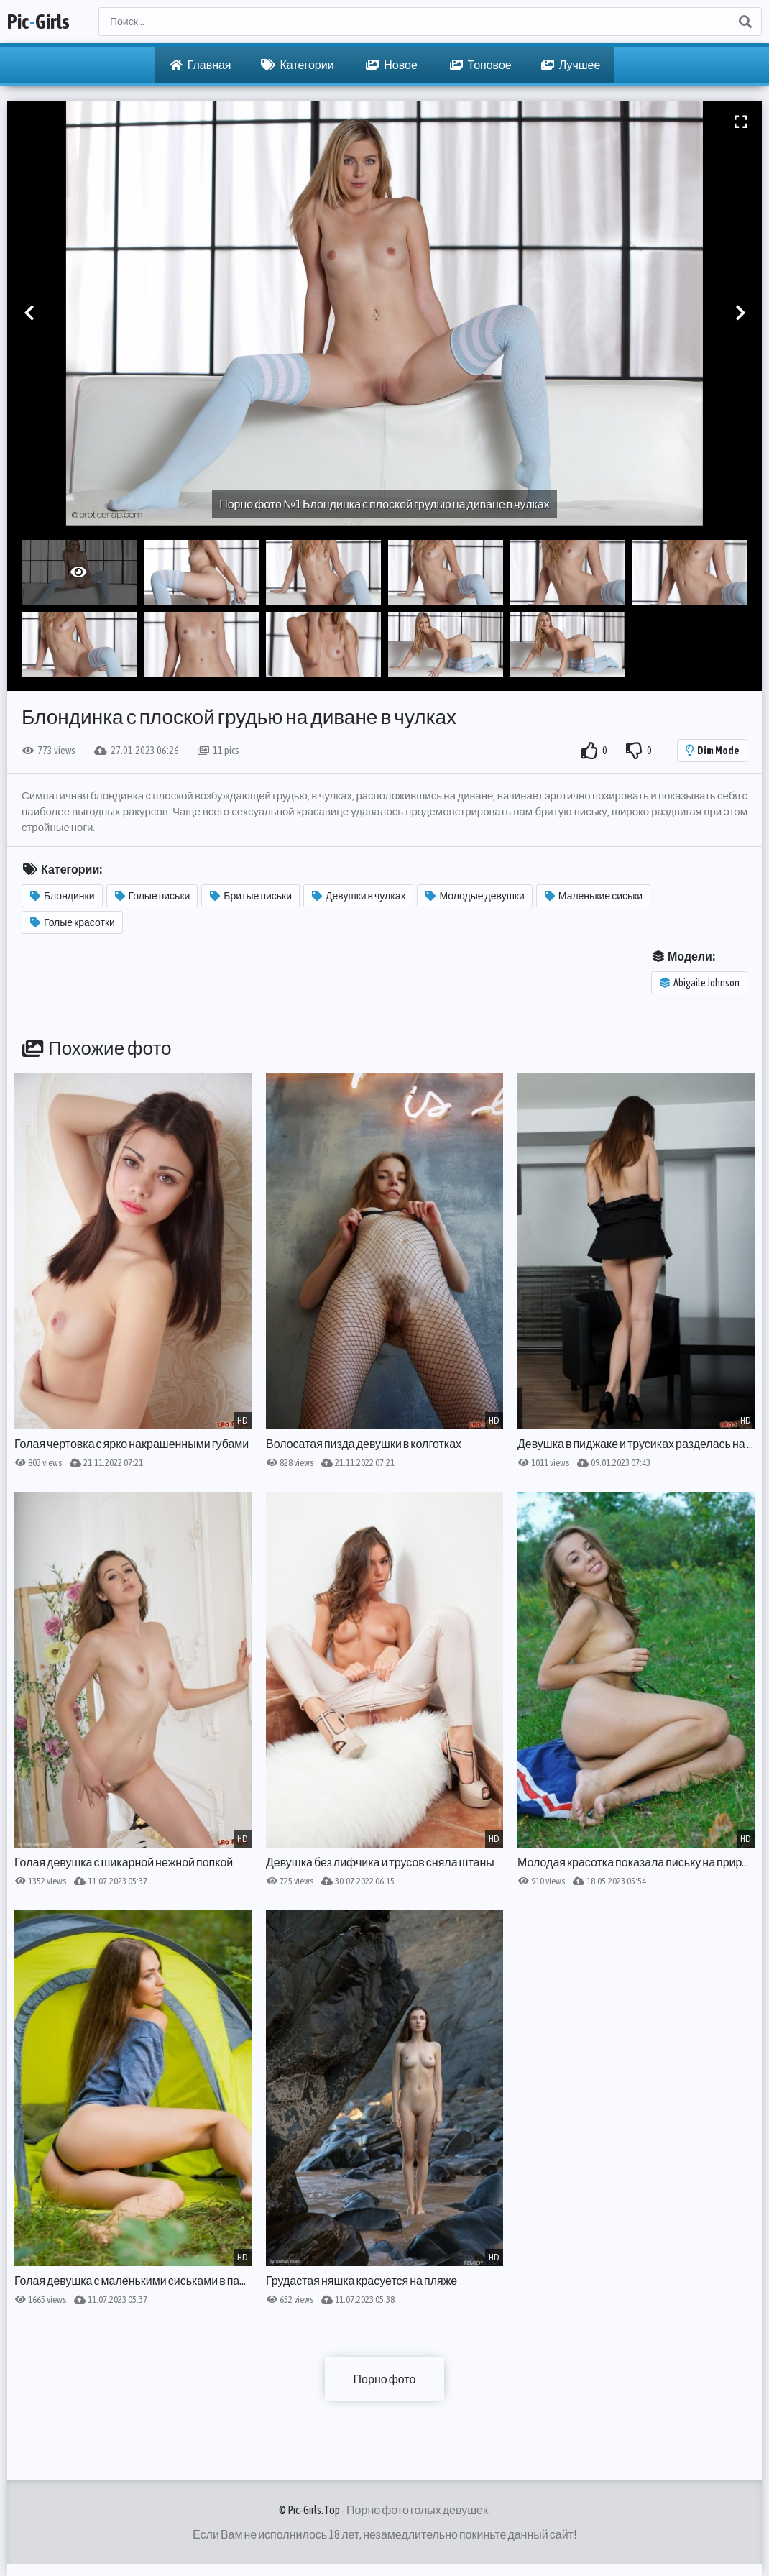 The image size is (769, 2576). What do you see at coordinates (358, 896) in the screenshot?
I see `Девушки в чулках` at bounding box center [358, 896].